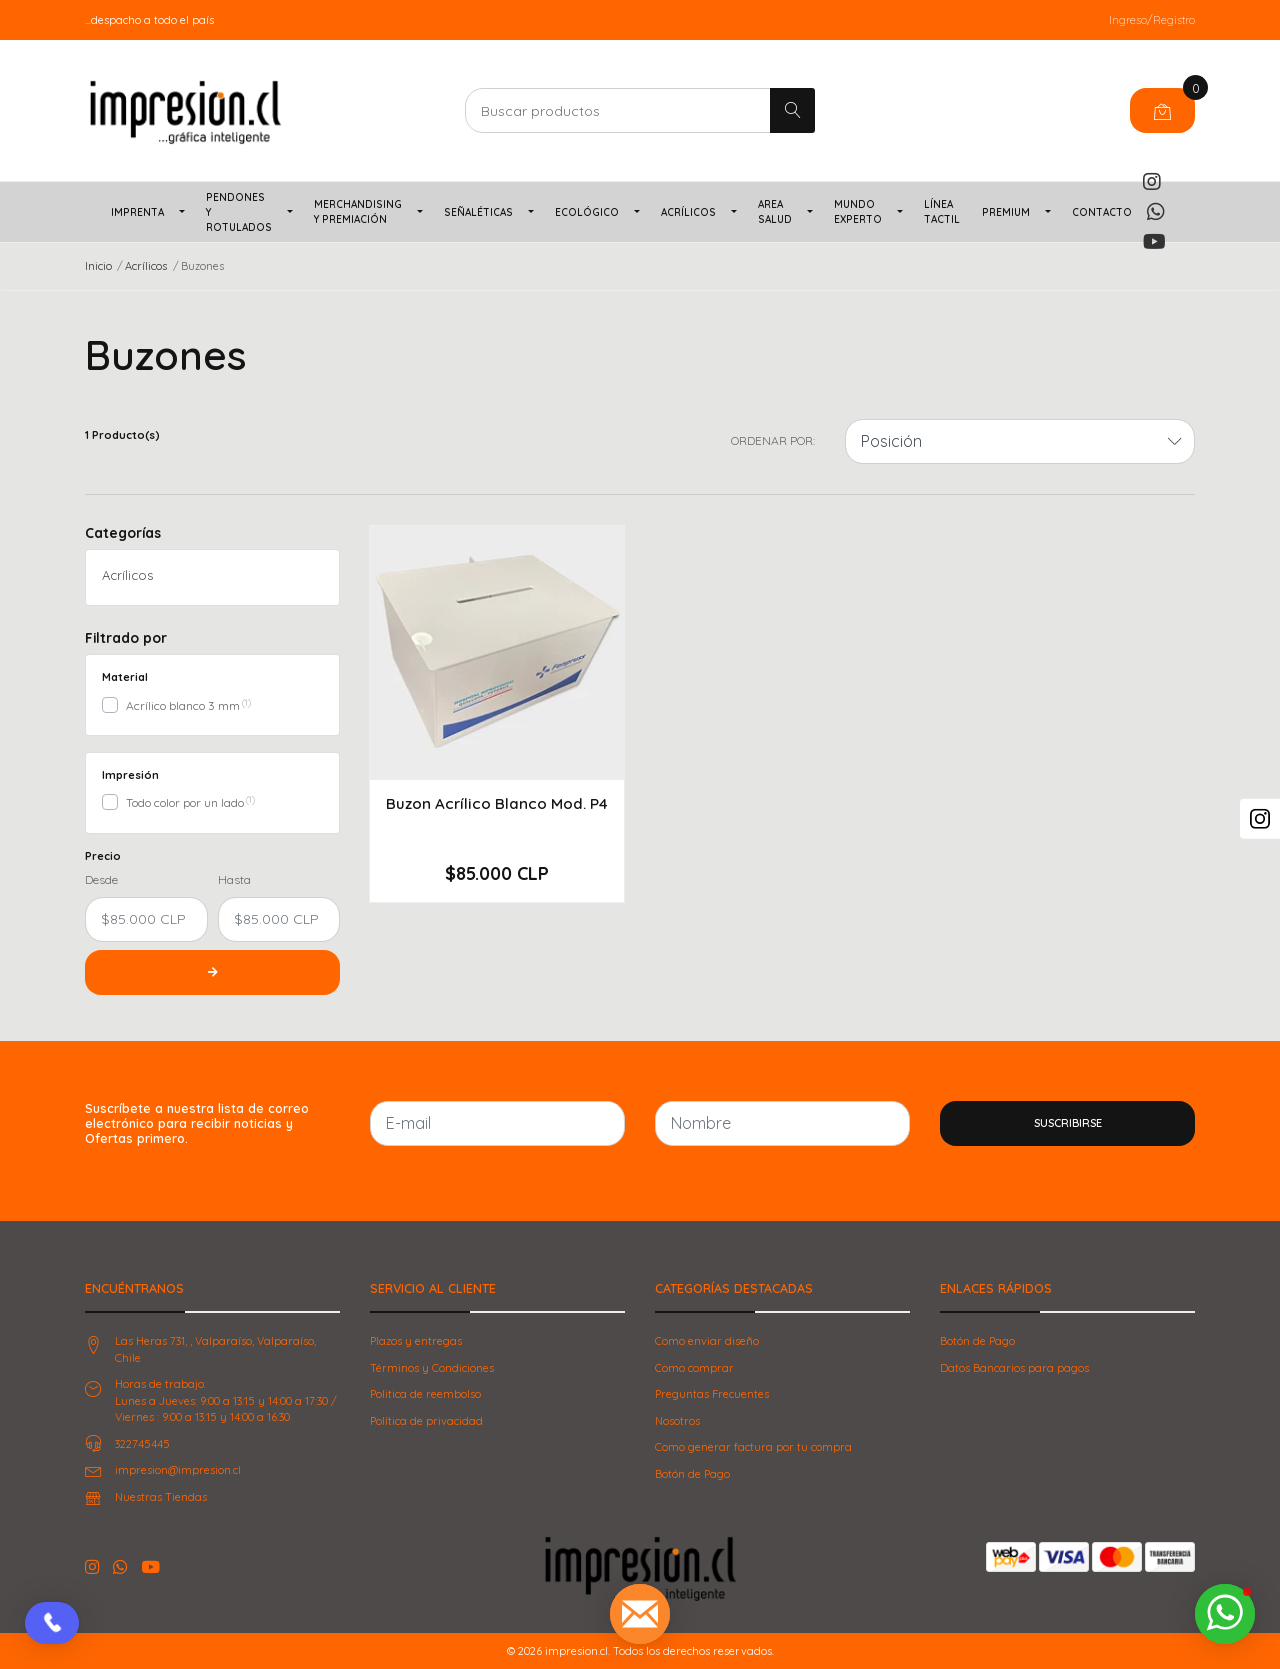 This screenshot has width=1280, height=1669. I want to click on impresion@impresion.cl, so click(178, 1470).